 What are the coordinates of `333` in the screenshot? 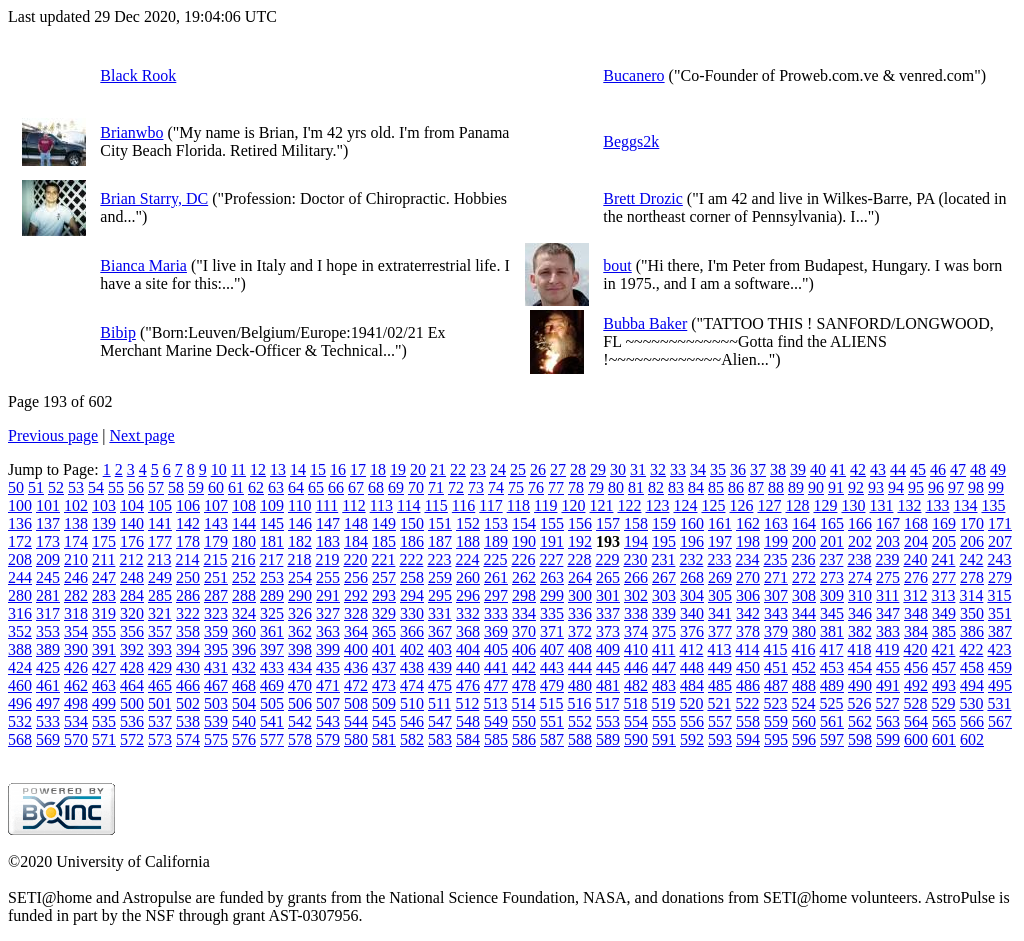 It's located at (496, 613).